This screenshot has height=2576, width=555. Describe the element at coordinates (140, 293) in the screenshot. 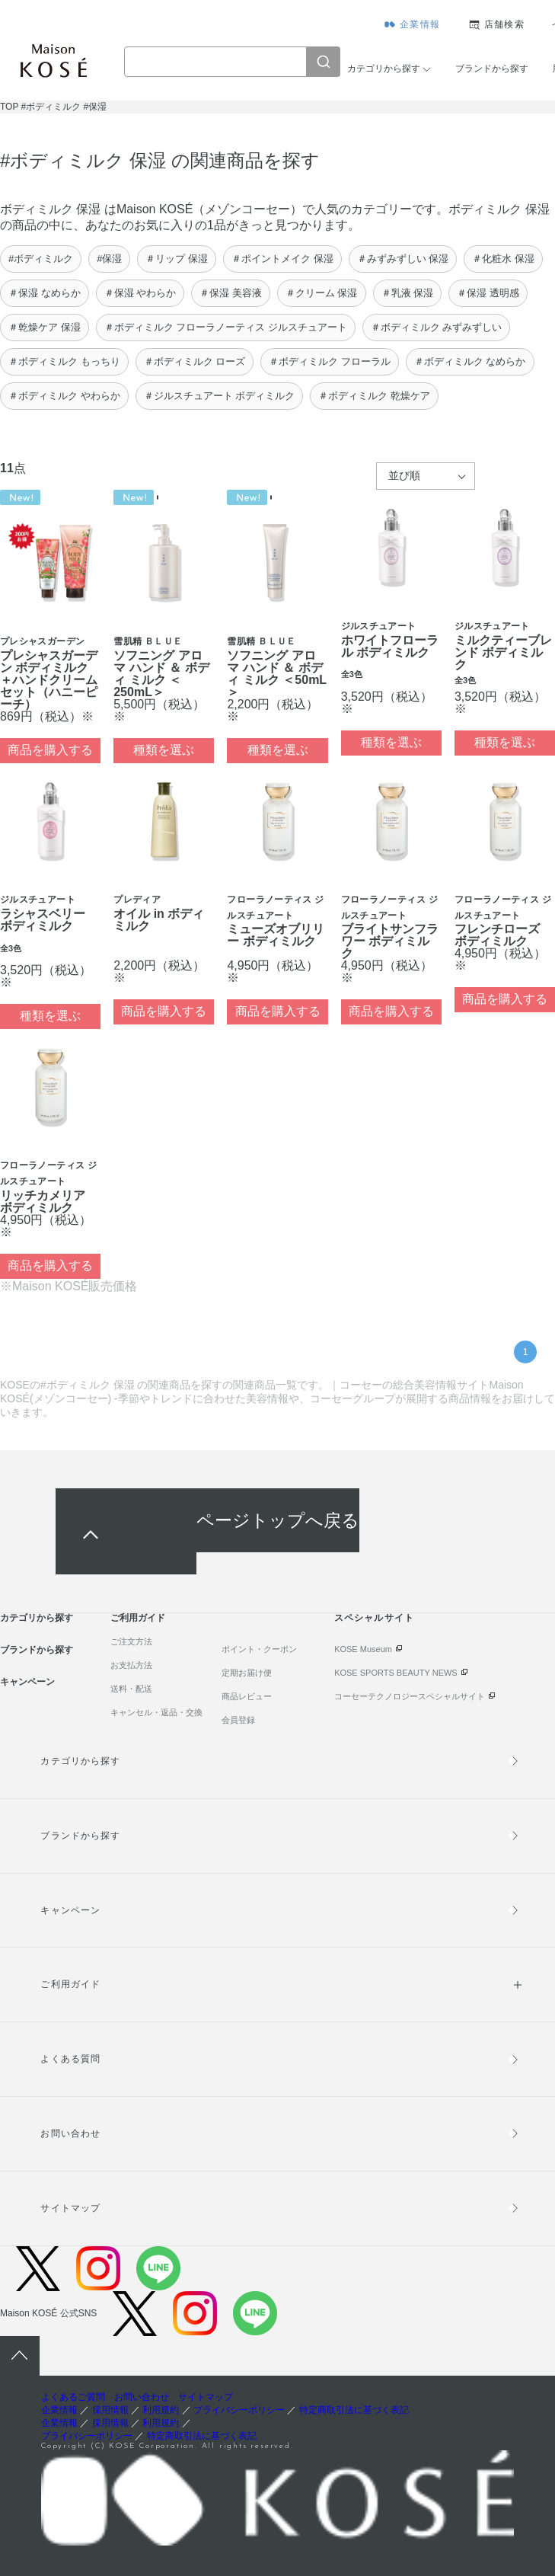

I see `＃保湿 やわらか` at that location.